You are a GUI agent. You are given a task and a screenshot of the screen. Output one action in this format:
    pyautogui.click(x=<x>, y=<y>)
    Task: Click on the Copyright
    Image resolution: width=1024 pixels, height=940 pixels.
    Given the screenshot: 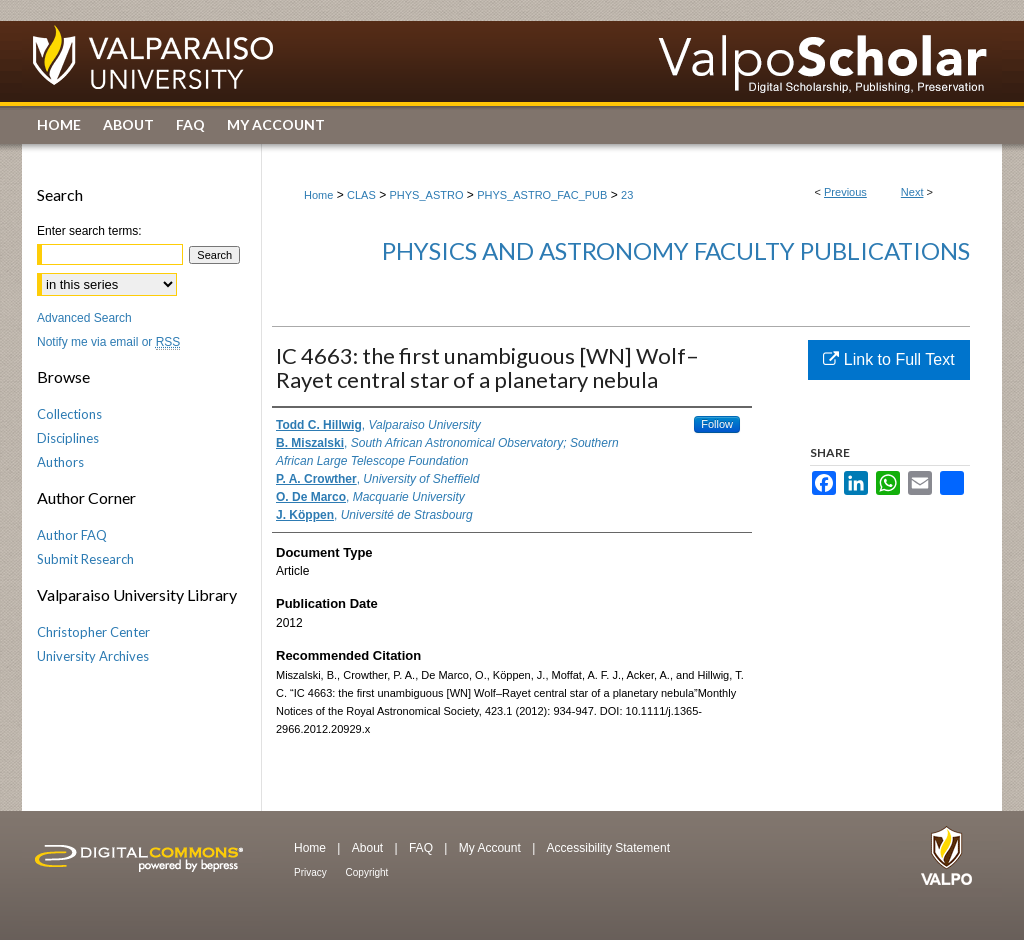 What is the action you would take?
    pyautogui.click(x=367, y=872)
    